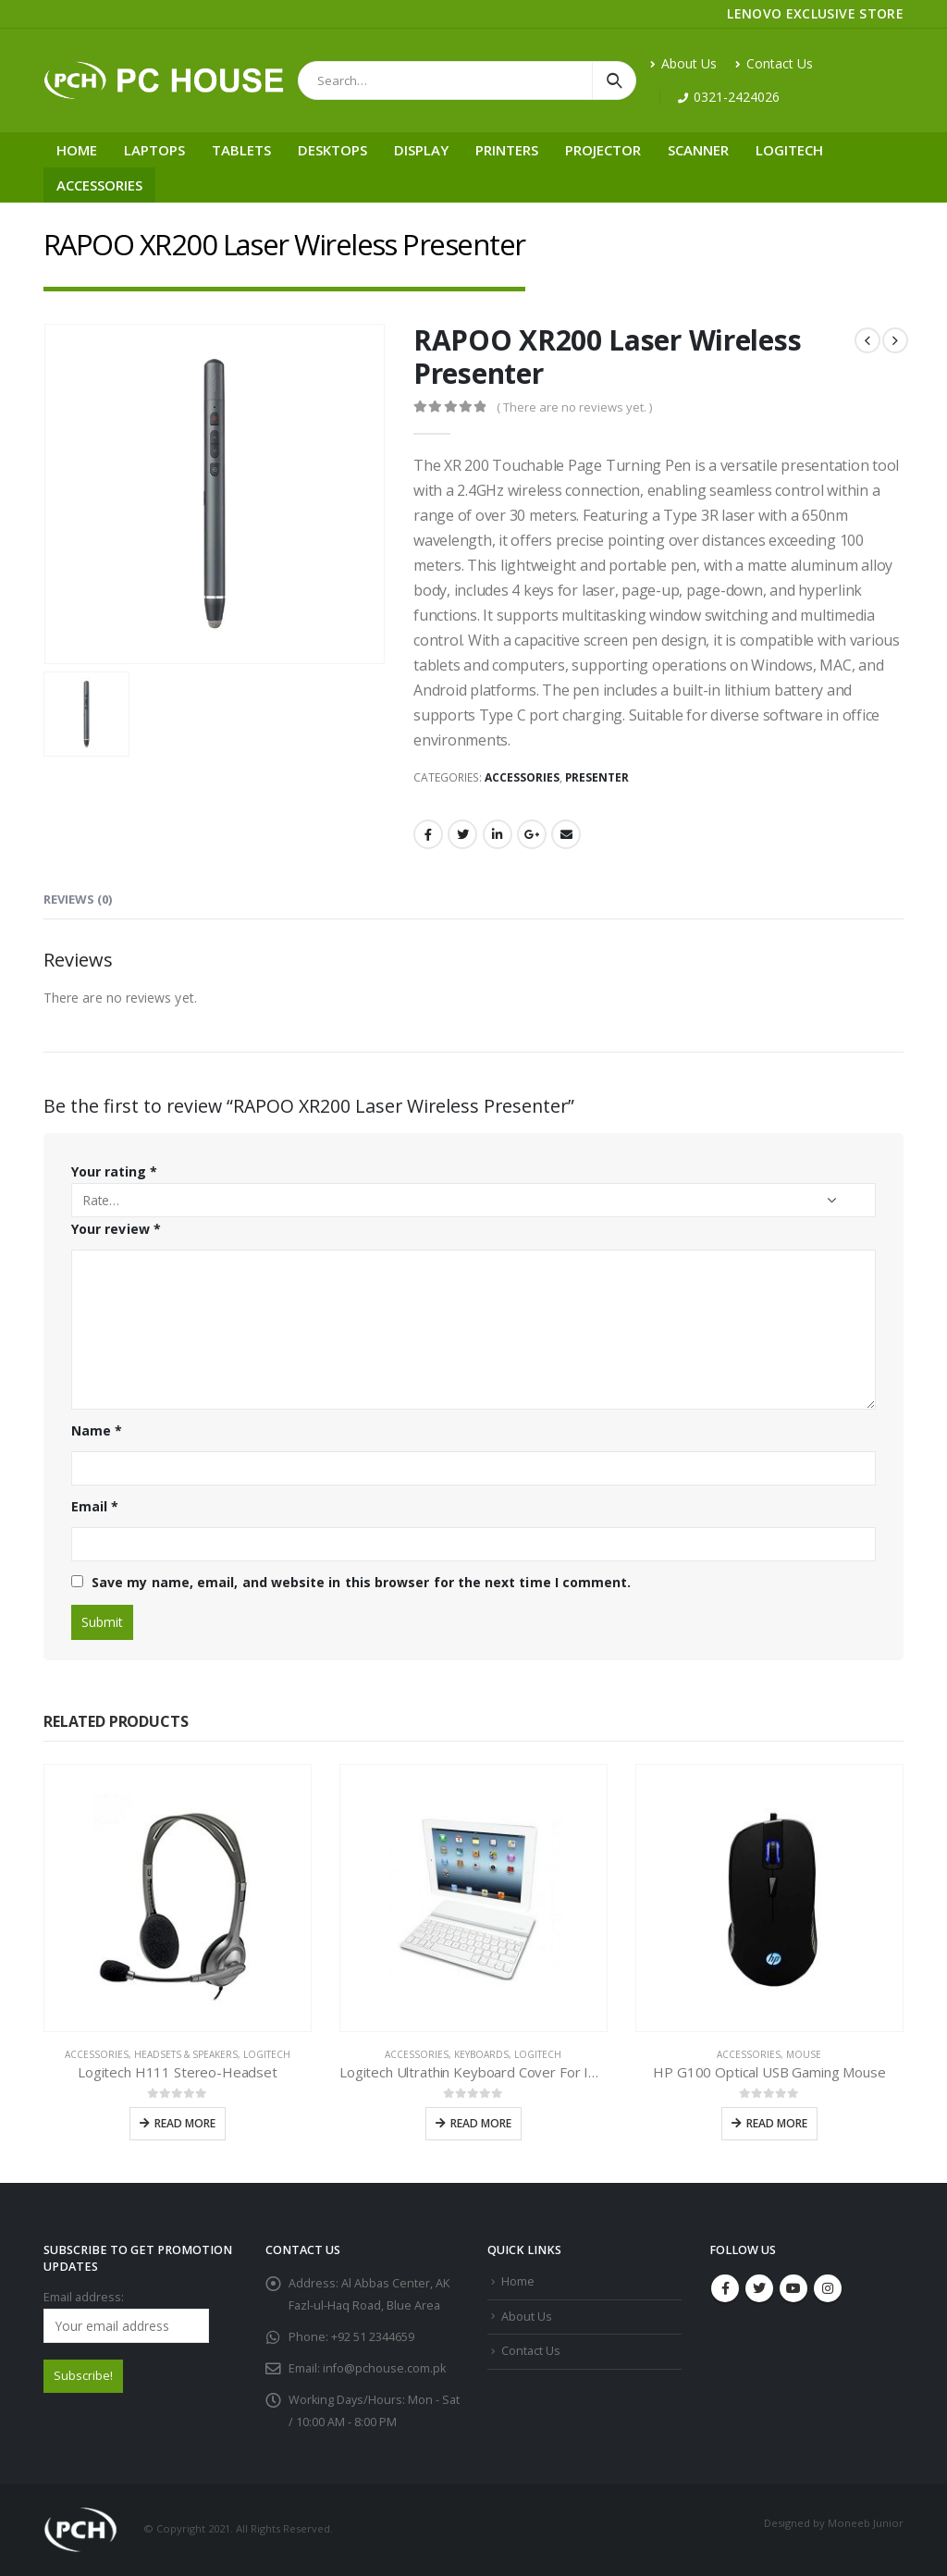  What do you see at coordinates (828, 2288) in the screenshot?
I see `Instagram` at bounding box center [828, 2288].